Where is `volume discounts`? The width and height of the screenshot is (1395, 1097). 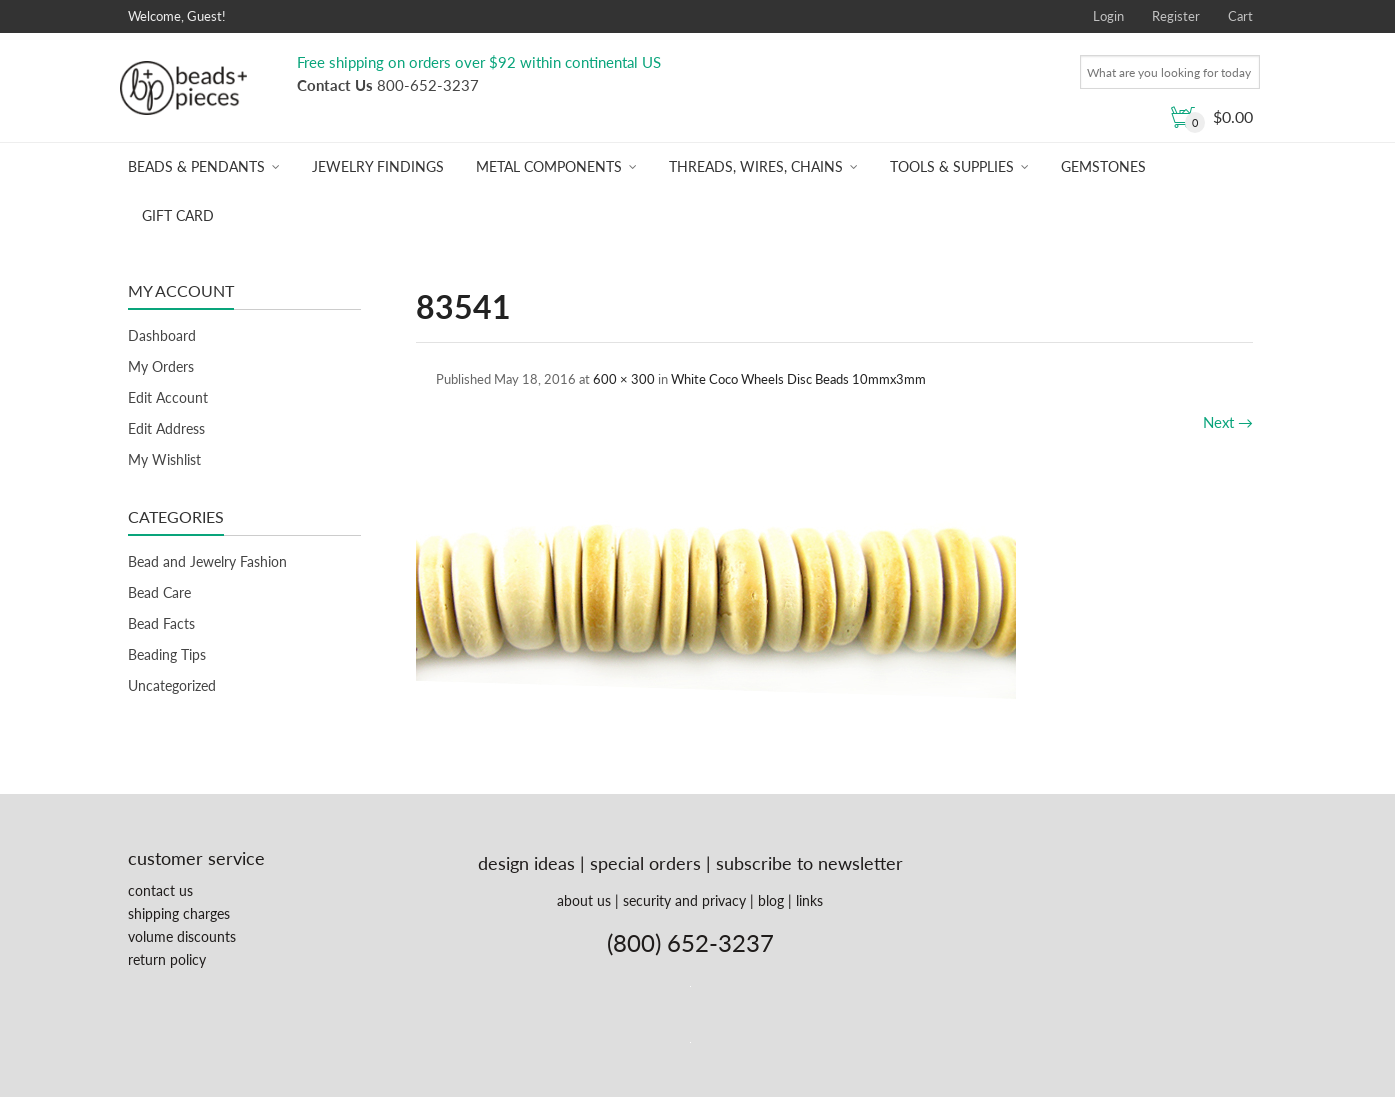
volume discounts is located at coordinates (182, 936).